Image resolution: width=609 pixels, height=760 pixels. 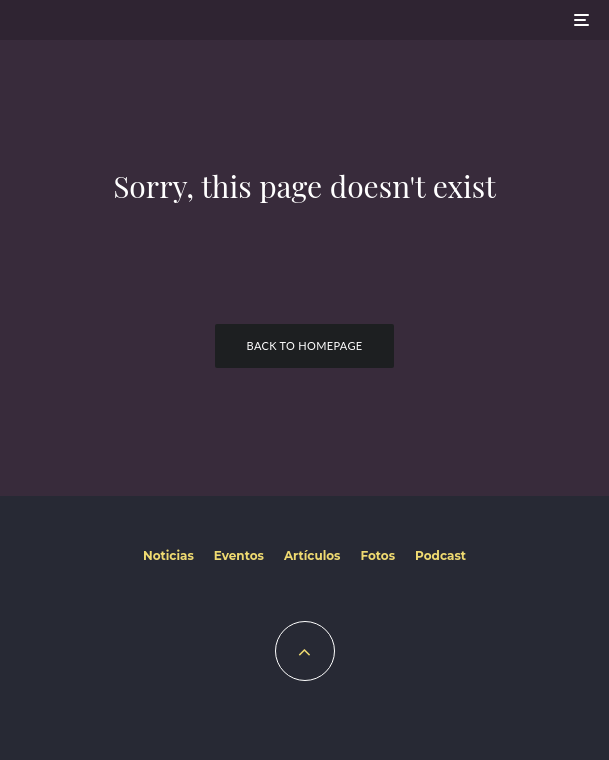 What do you see at coordinates (440, 555) in the screenshot?
I see `Podcast` at bounding box center [440, 555].